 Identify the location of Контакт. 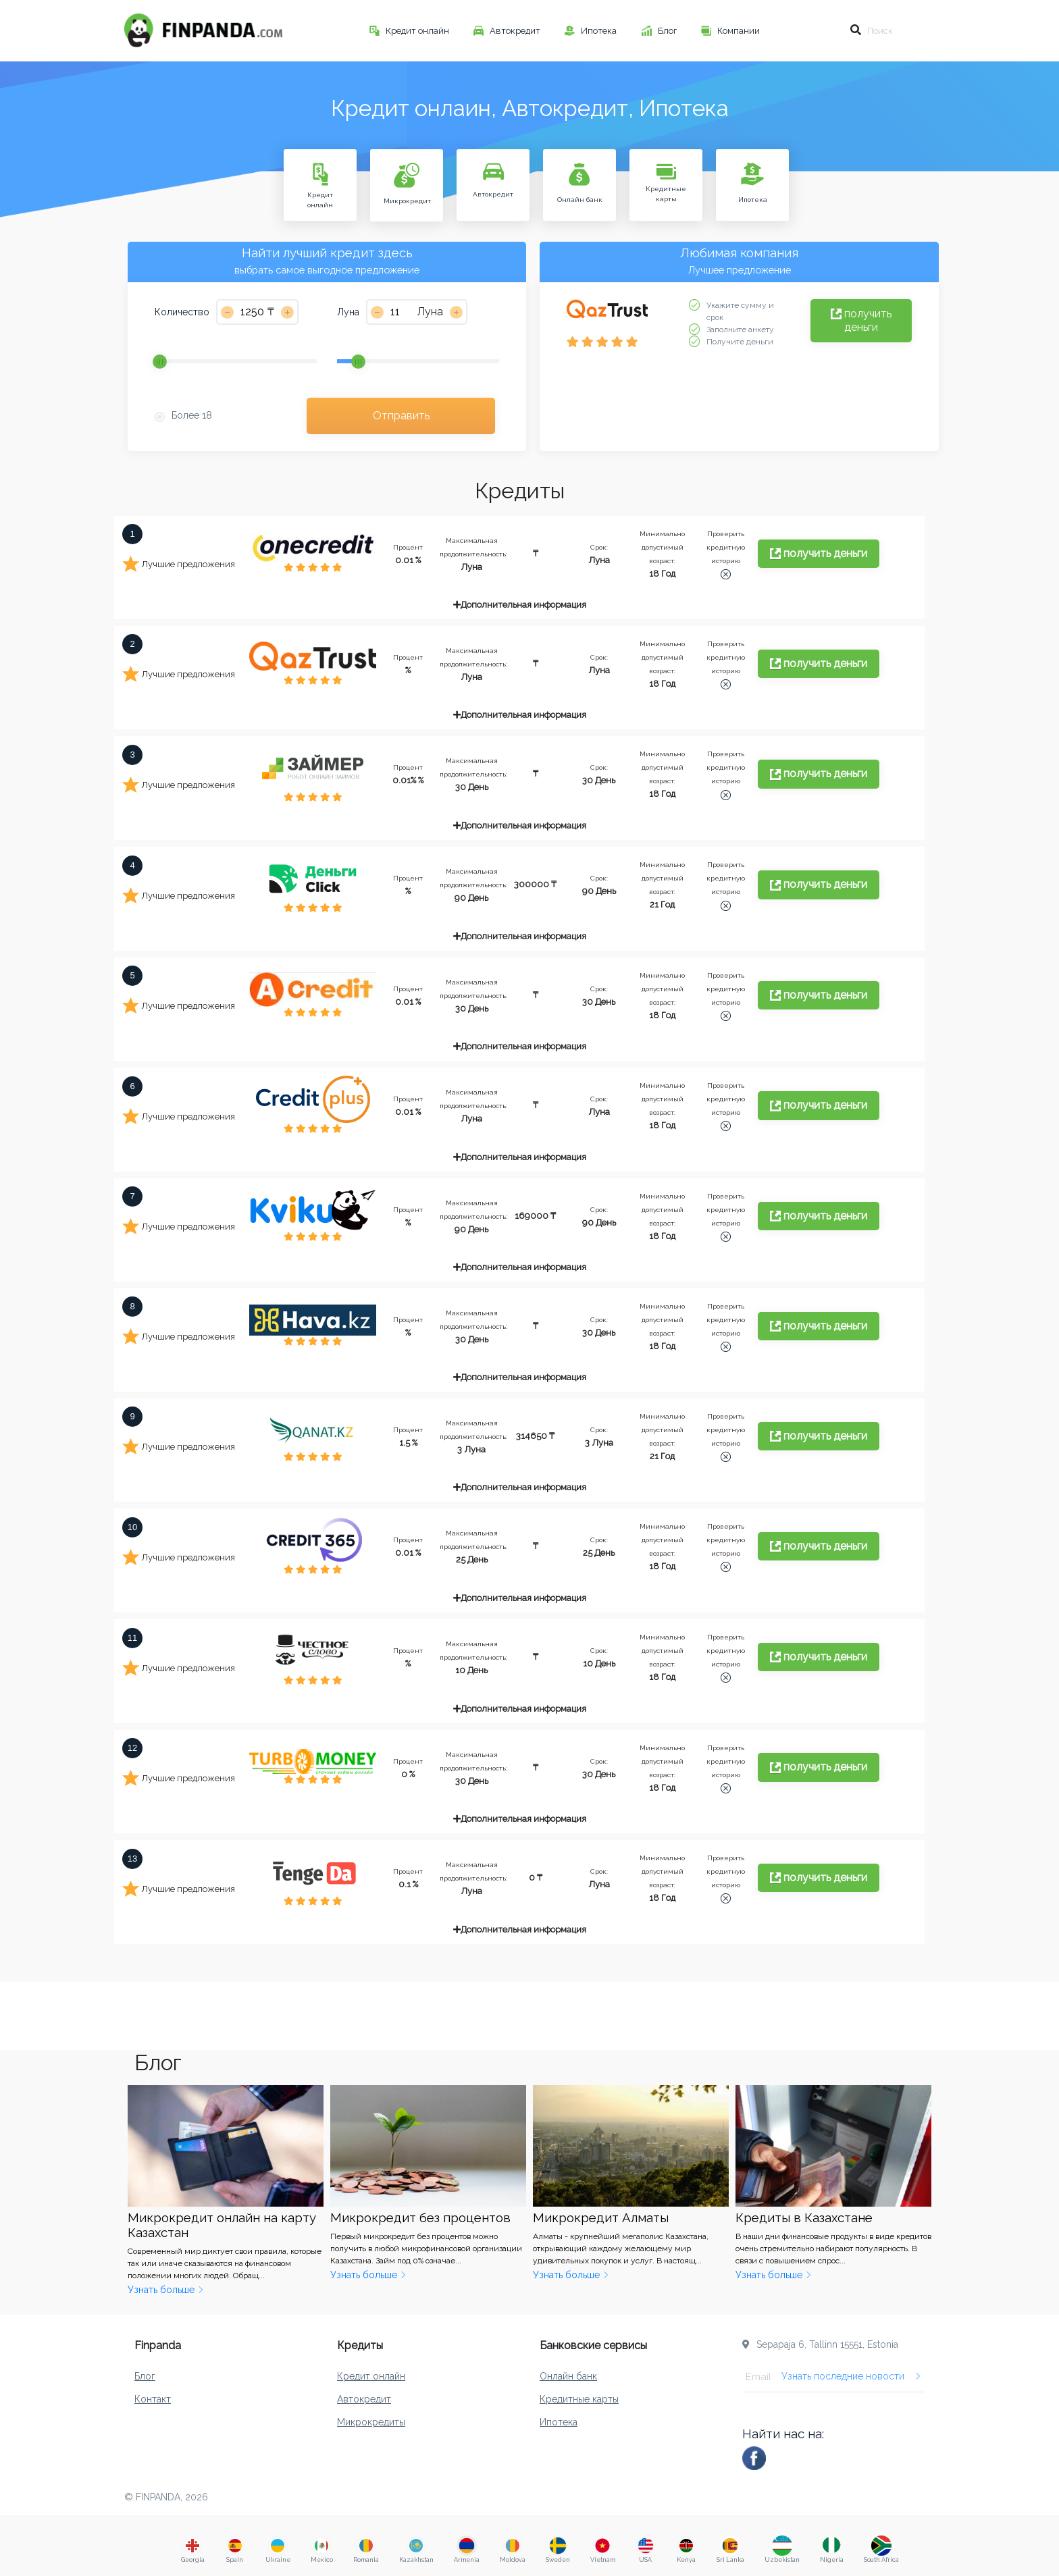
(152, 2399).